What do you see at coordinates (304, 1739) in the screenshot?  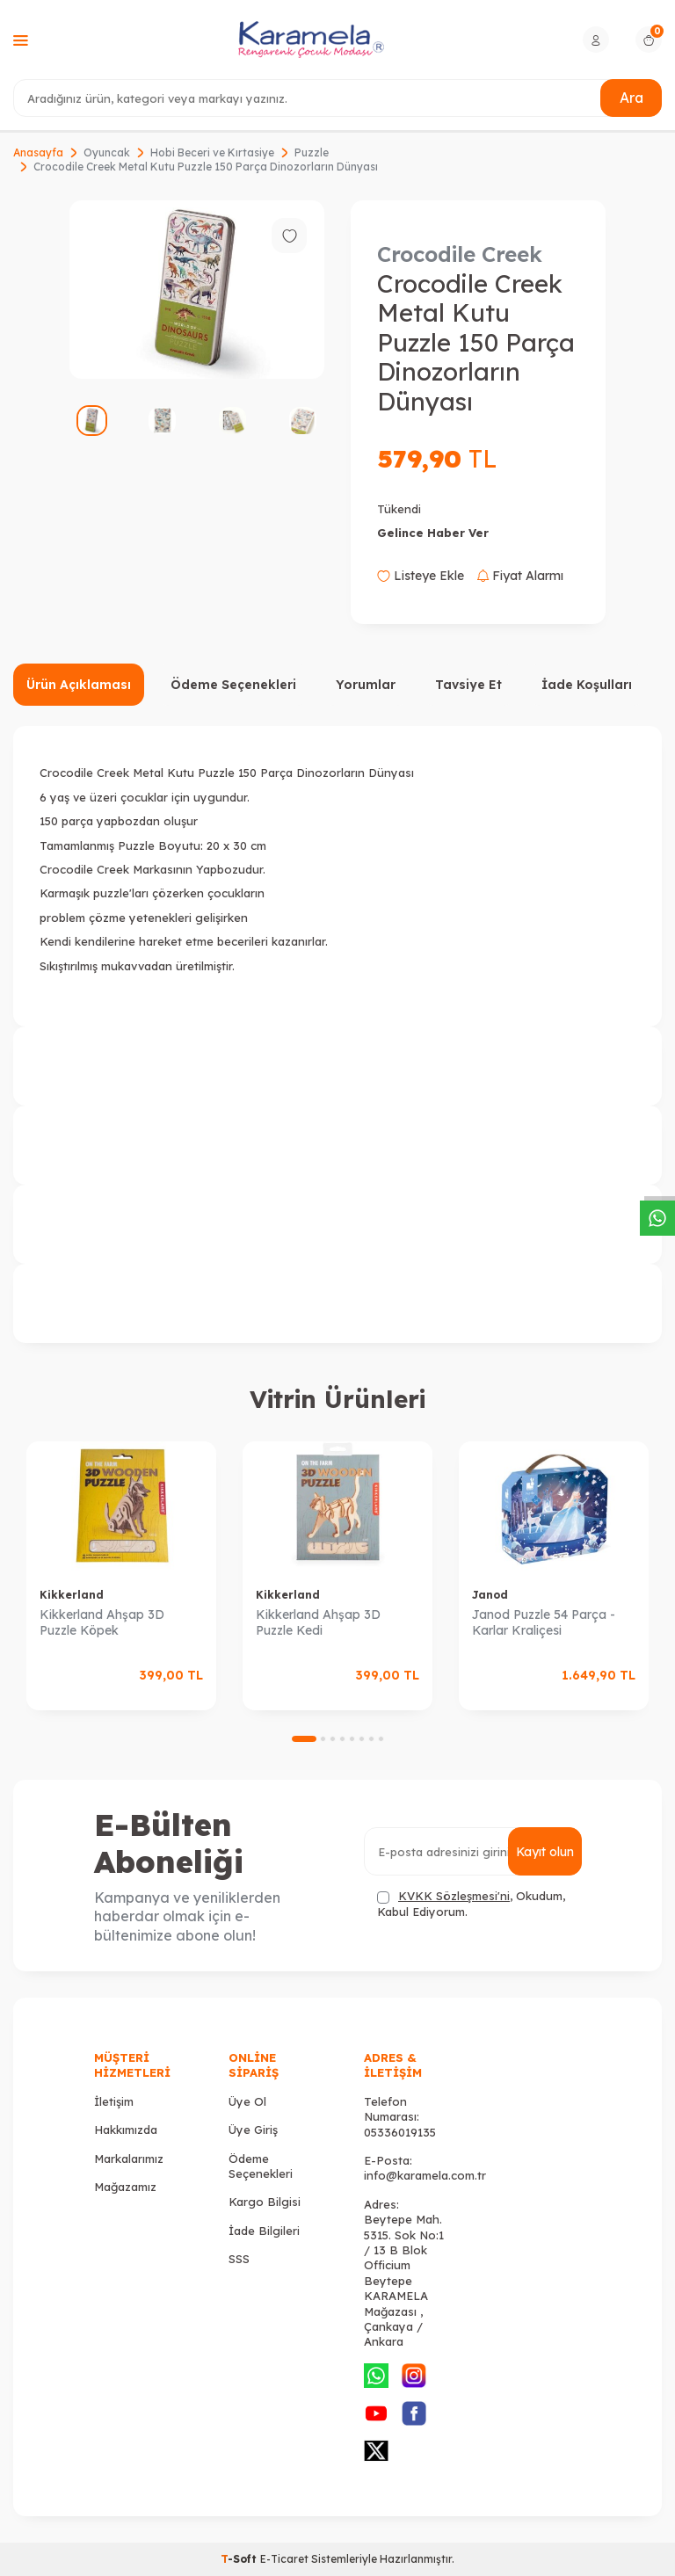 I see `[button]` at bounding box center [304, 1739].